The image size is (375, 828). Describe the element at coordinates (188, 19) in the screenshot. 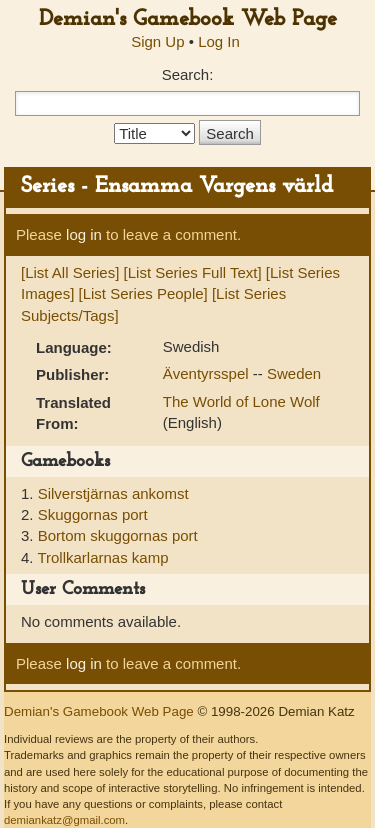

I see `Demian's Gamebook Web Page` at that location.